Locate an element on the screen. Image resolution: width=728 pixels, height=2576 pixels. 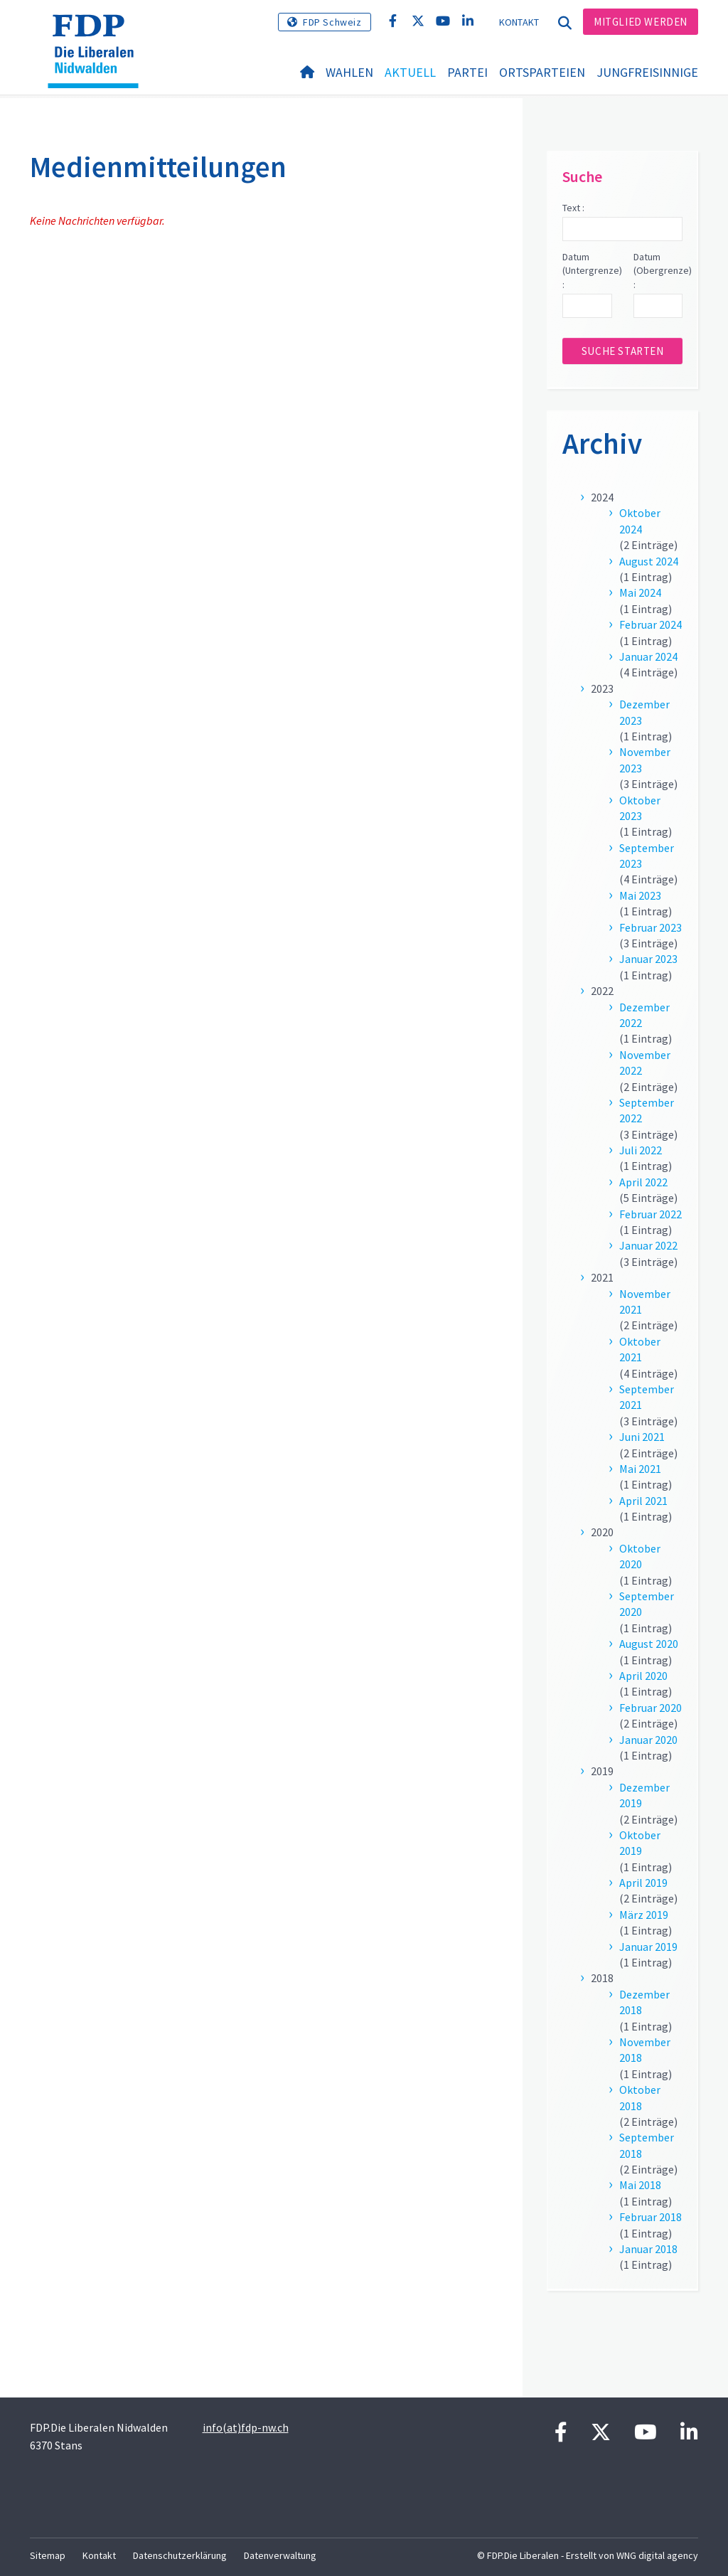
Aktuell is located at coordinates (410, 72).